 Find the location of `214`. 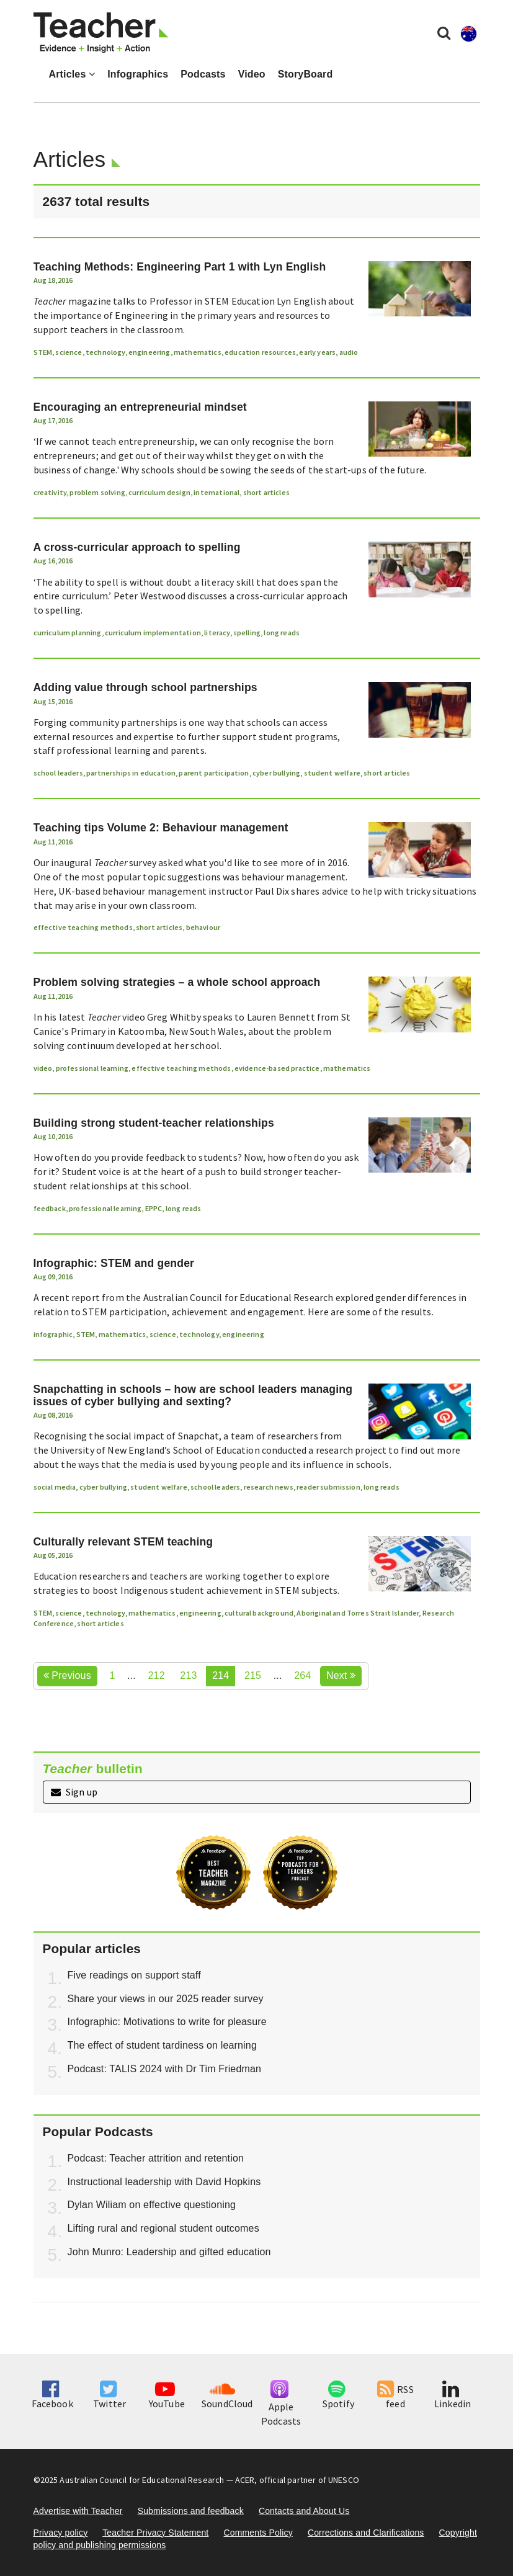

214 is located at coordinates (220, 1675).